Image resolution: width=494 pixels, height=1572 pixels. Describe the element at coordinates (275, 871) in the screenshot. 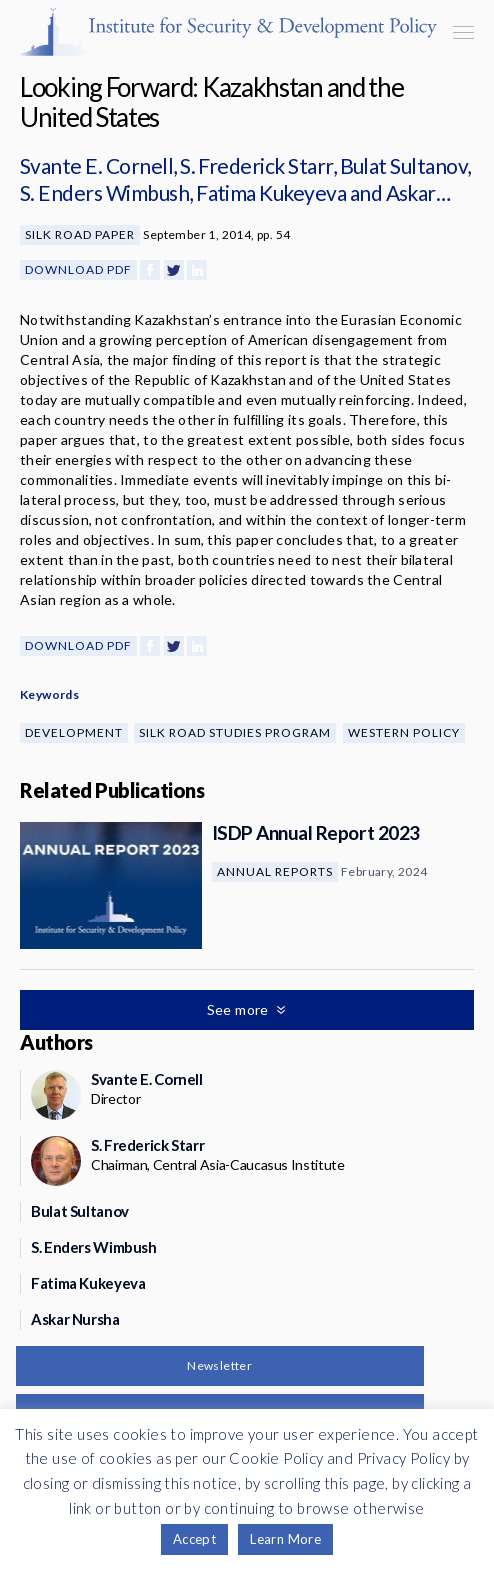

I see `Annual Reports` at that location.